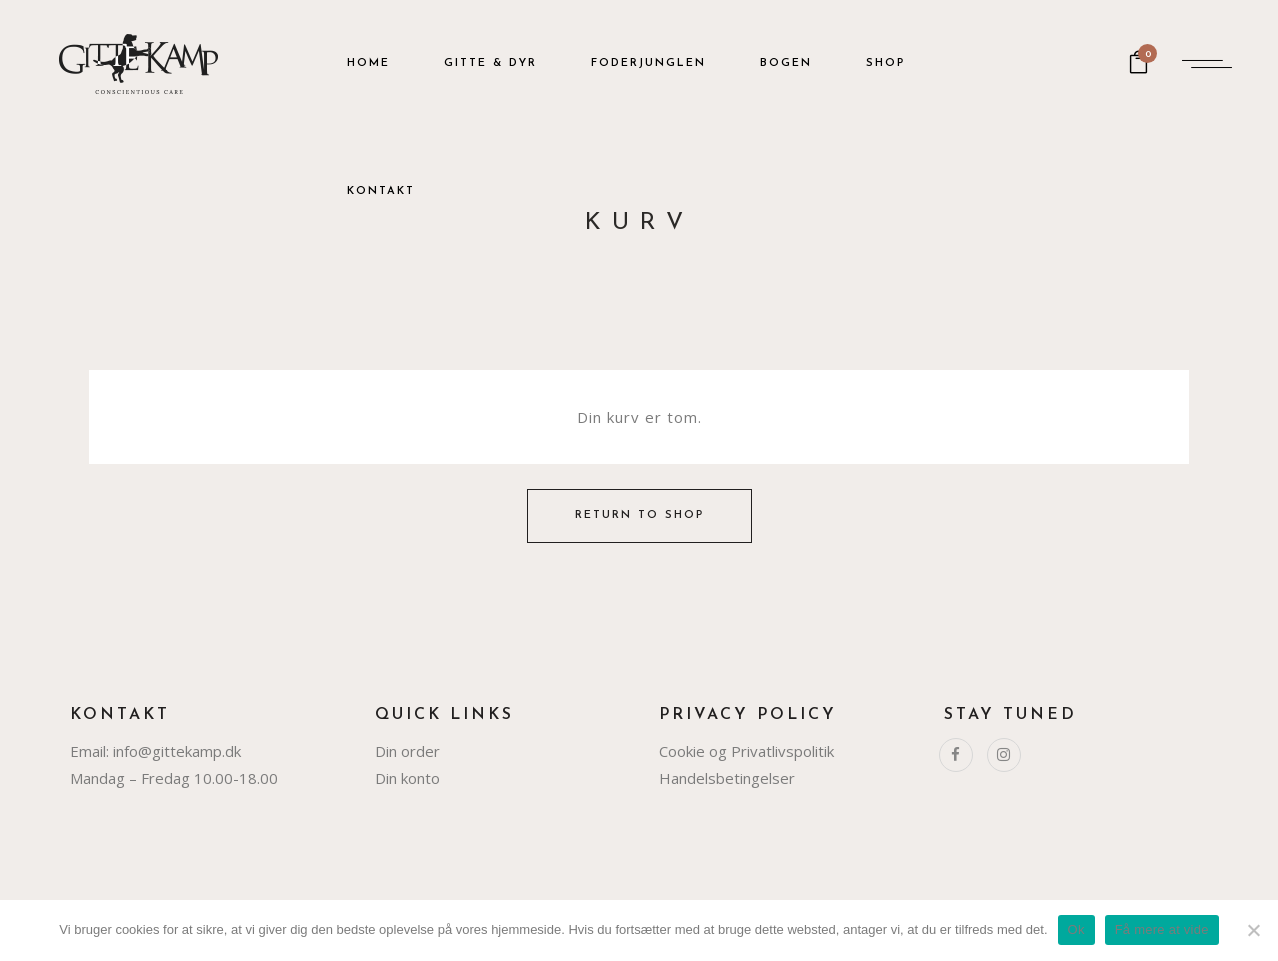 Image resolution: width=1278 pixels, height=961 pixels. I want to click on Cookie og Privatlivspolitik, so click(746, 751).